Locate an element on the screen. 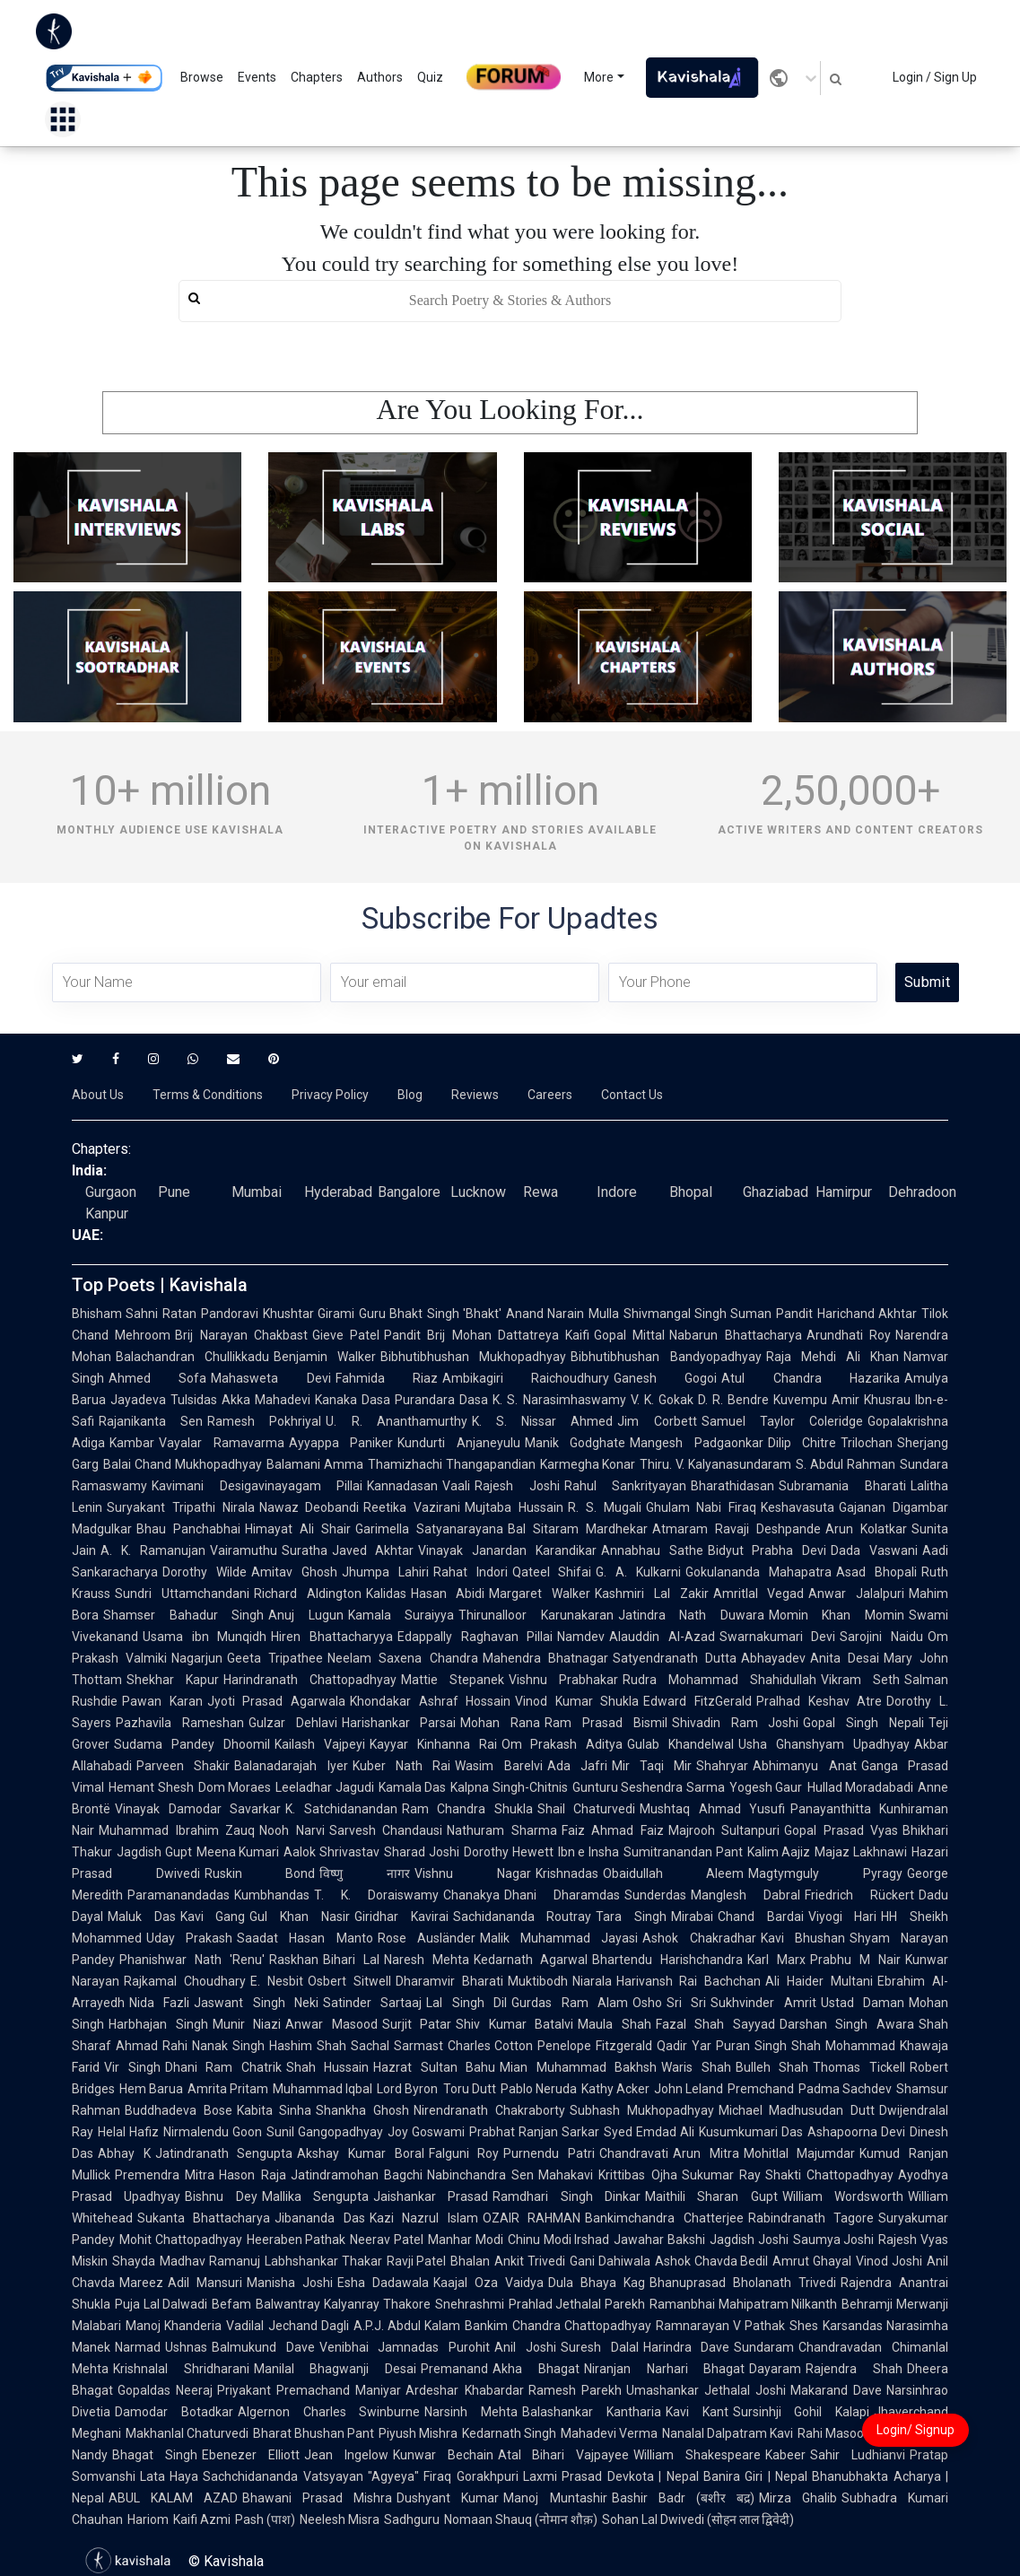  Fazal Shah Sayyad is located at coordinates (715, 2024).